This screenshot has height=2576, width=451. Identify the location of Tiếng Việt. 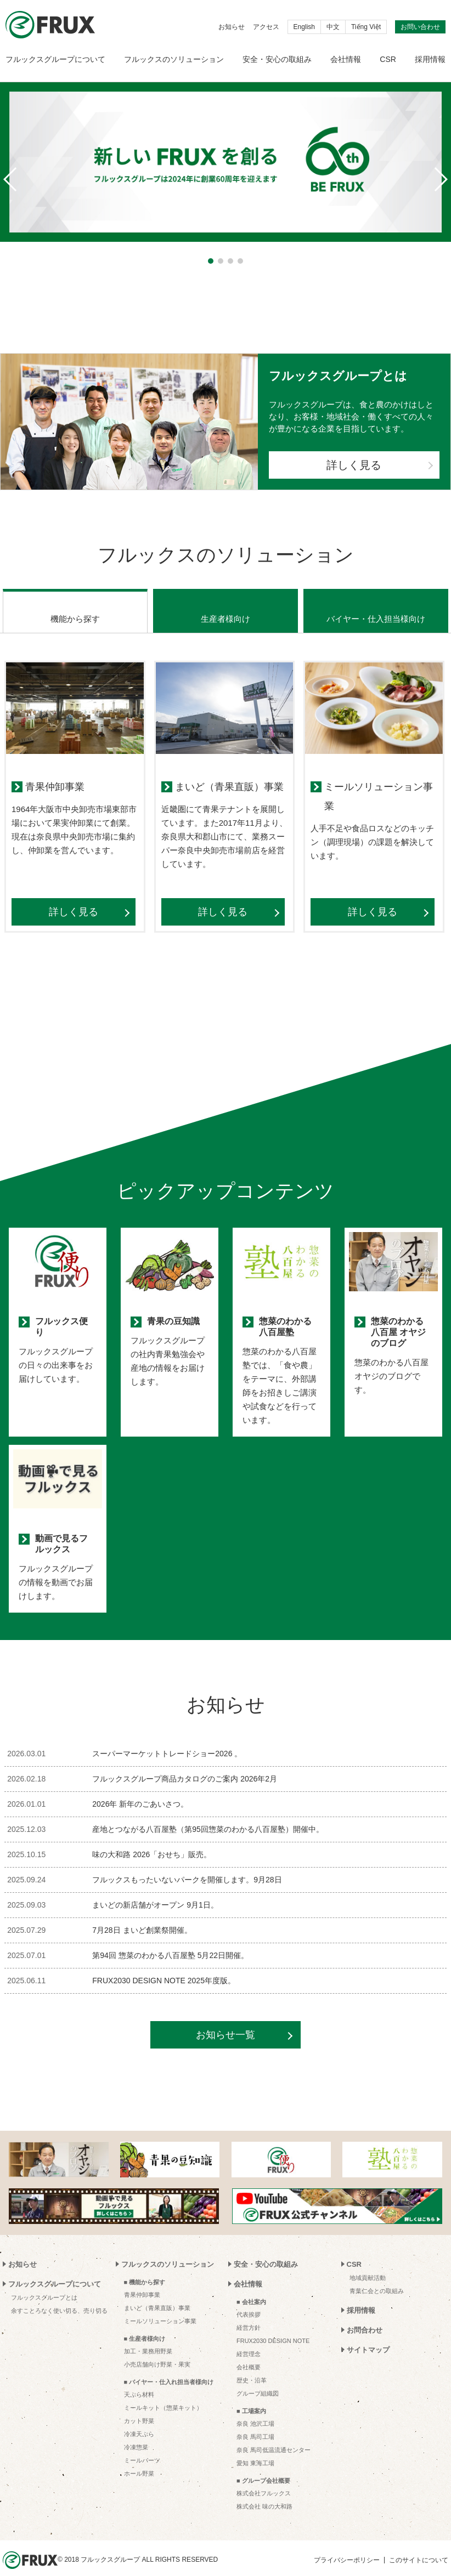
(366, 27).